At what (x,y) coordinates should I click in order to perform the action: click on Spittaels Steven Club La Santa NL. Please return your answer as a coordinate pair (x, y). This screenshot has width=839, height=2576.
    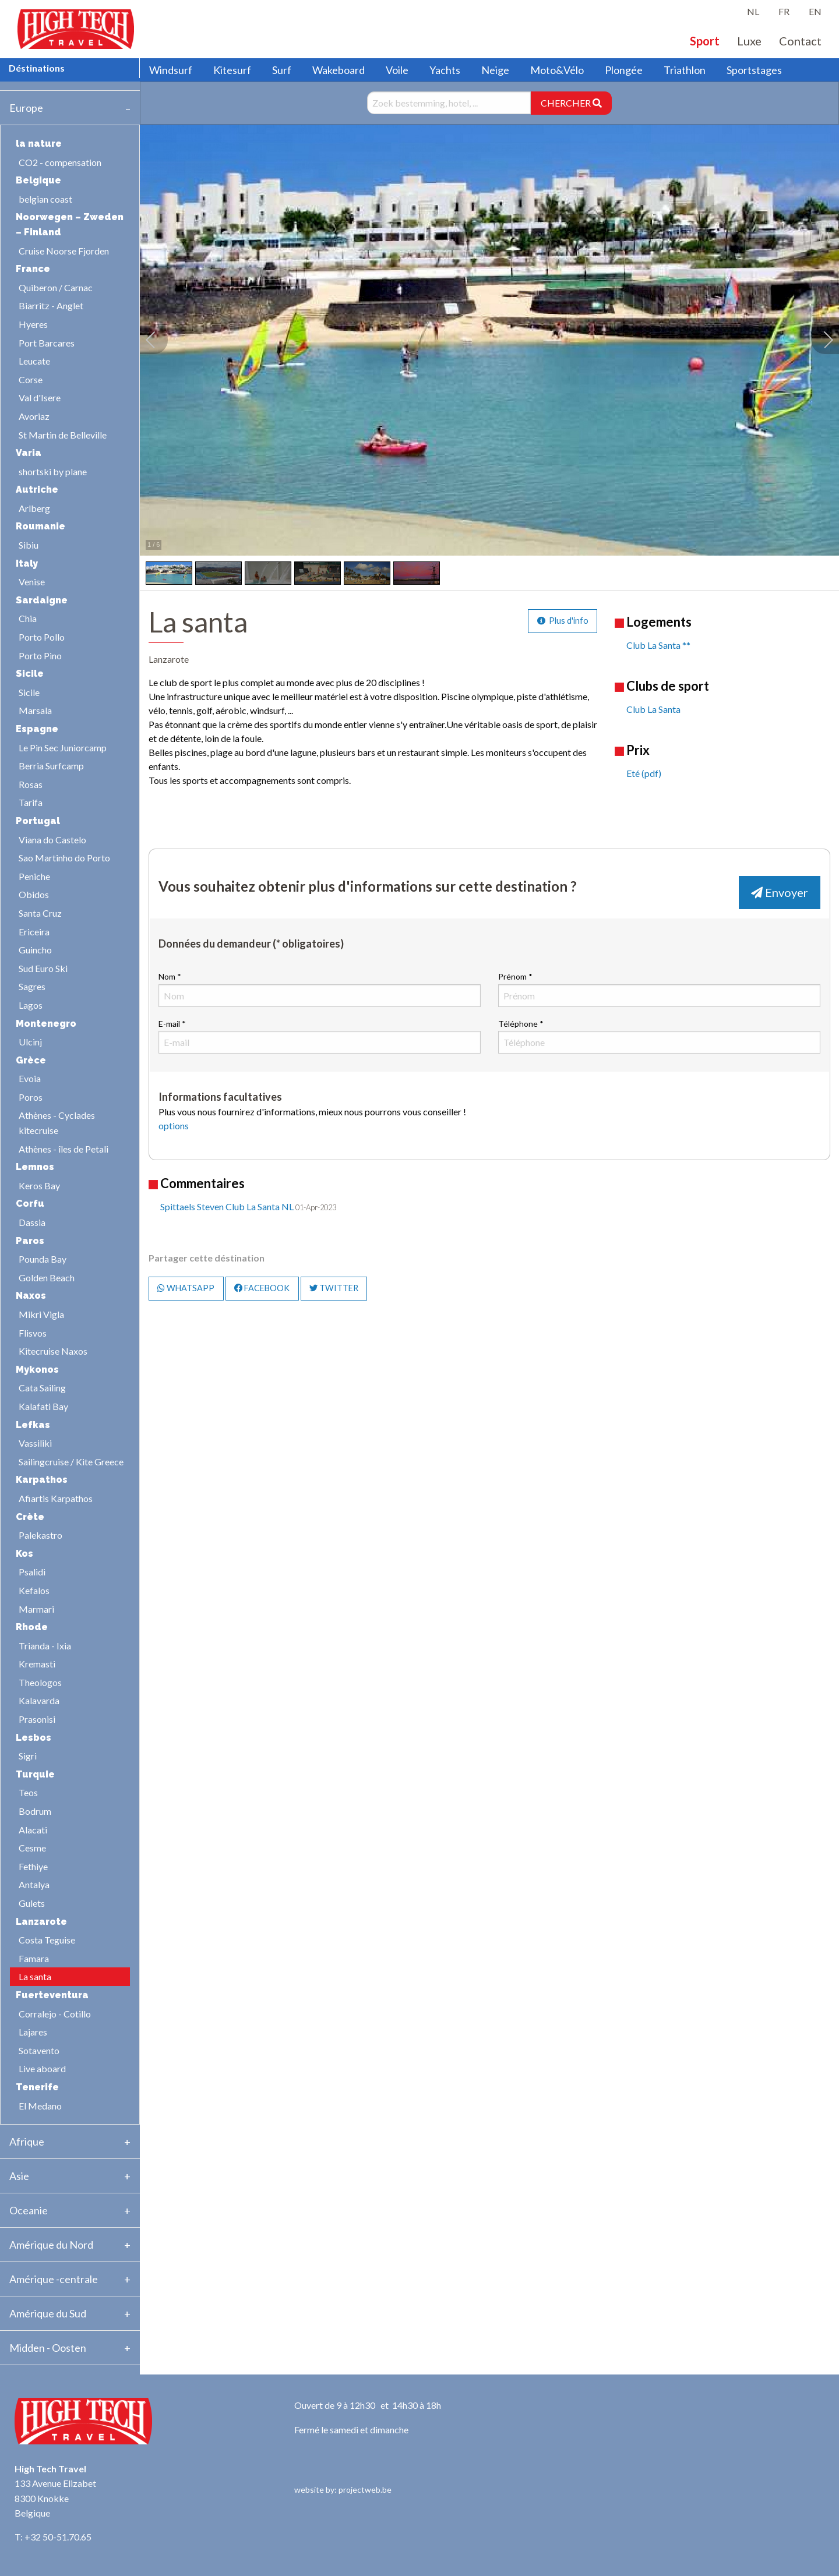
    Looking at the image, I should click on (227, 1206).